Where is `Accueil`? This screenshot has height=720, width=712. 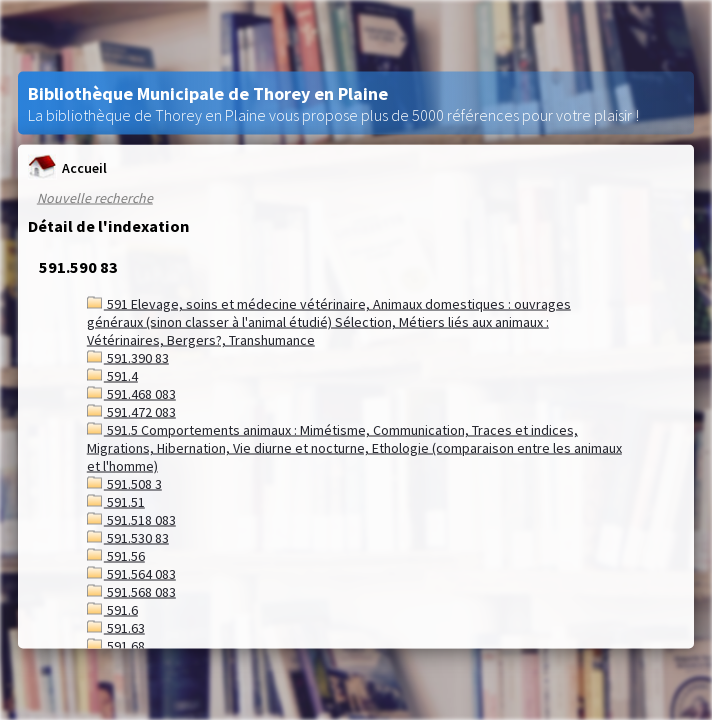 Accueil is located at coordinates (67, 167).